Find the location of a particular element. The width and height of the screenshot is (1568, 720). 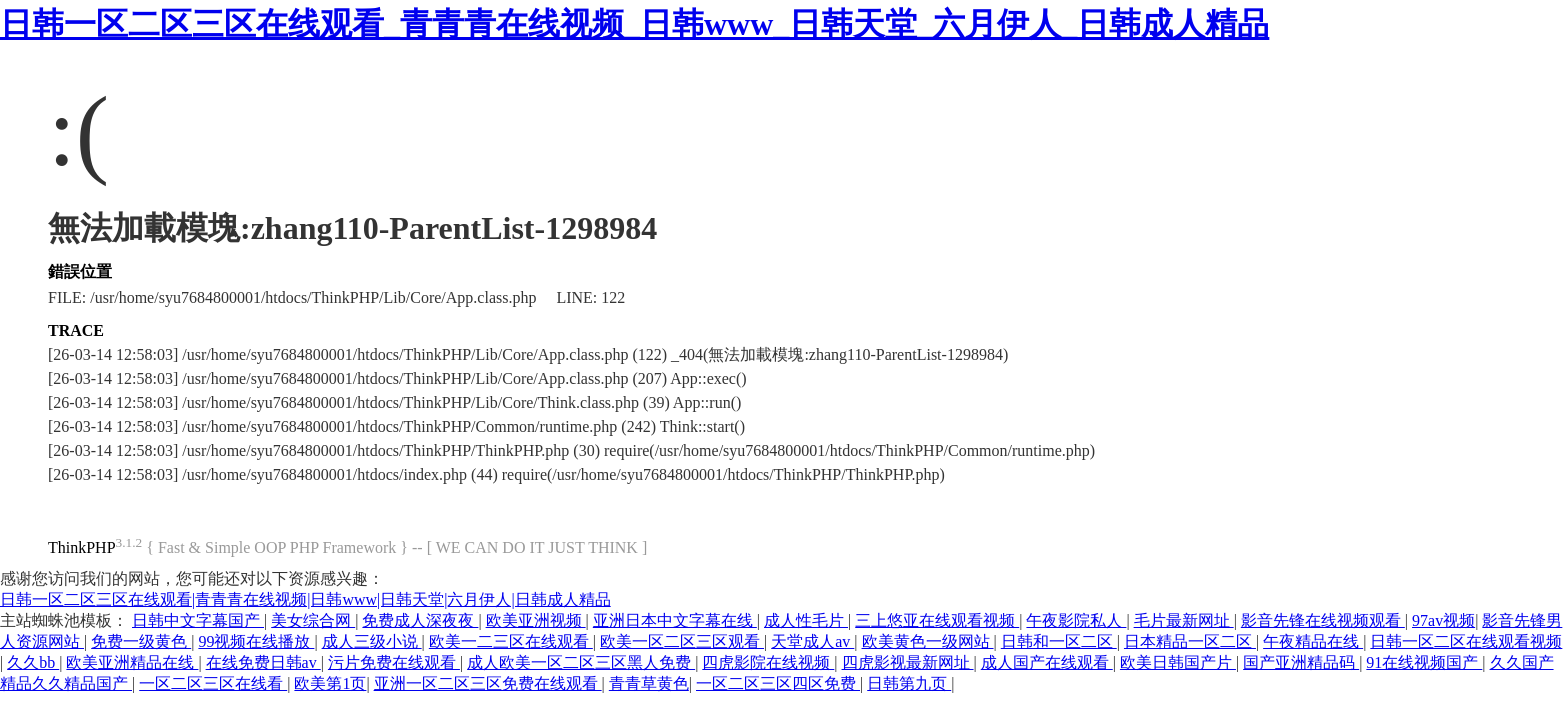

日韩和一区二区 is located at coordinates (1059, 641).